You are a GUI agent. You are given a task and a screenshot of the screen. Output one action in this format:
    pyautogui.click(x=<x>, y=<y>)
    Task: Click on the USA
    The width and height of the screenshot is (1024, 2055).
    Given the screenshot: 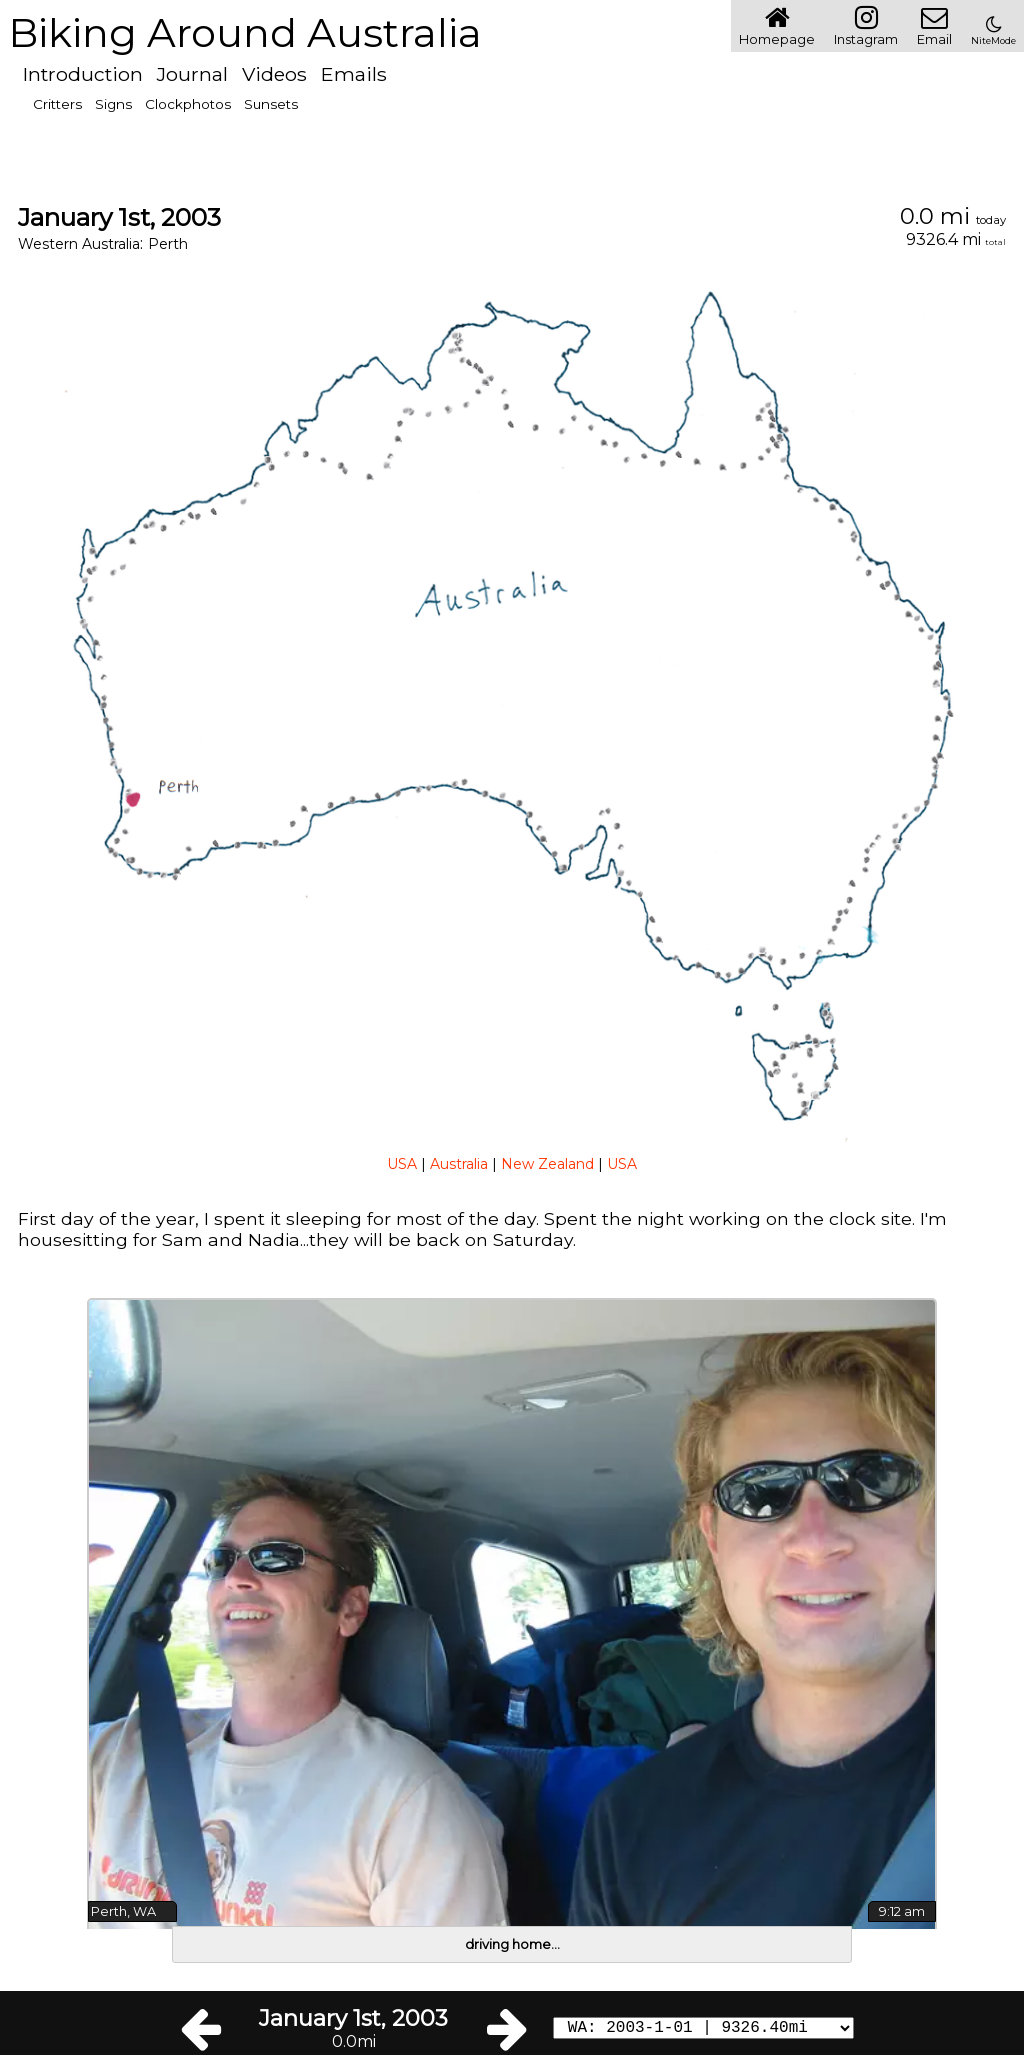 What is the action you would take?
    pyautogui.click(x=402, y=1164)
    